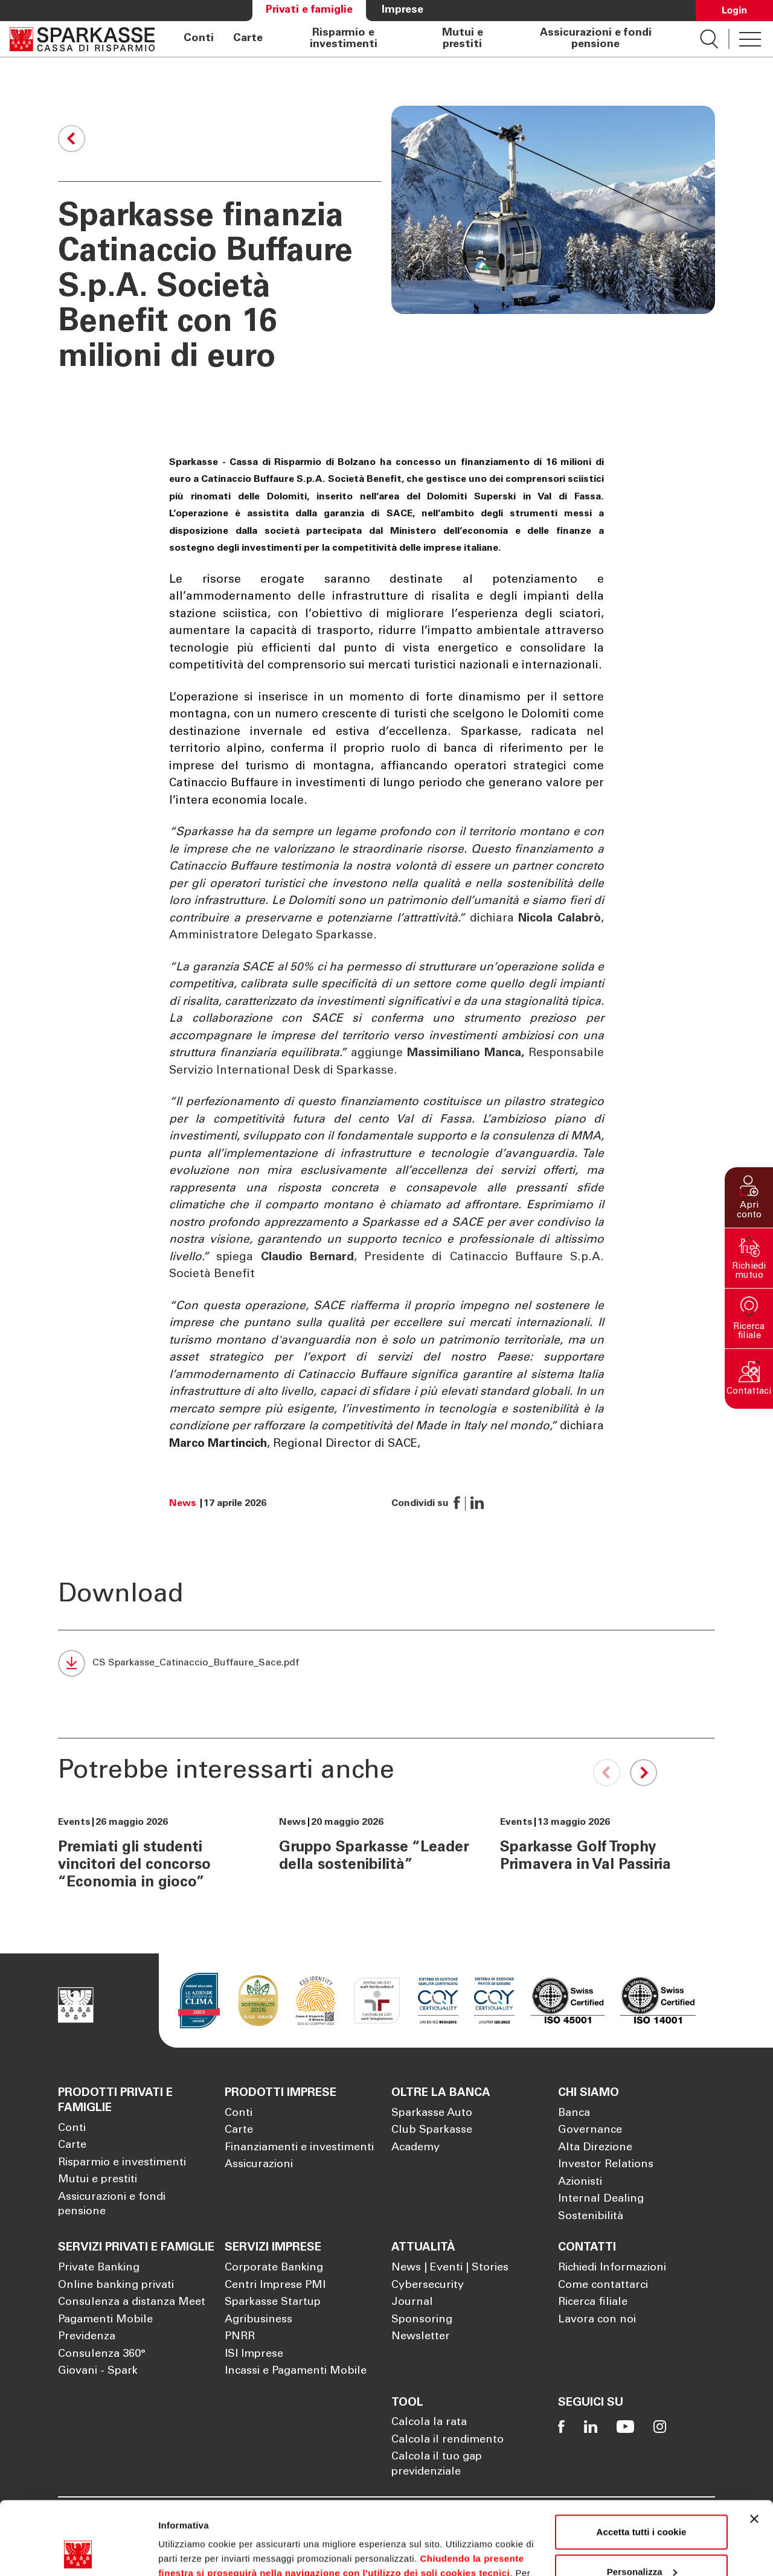  I want to click on [Chiudi banner], so click(754, 2450).